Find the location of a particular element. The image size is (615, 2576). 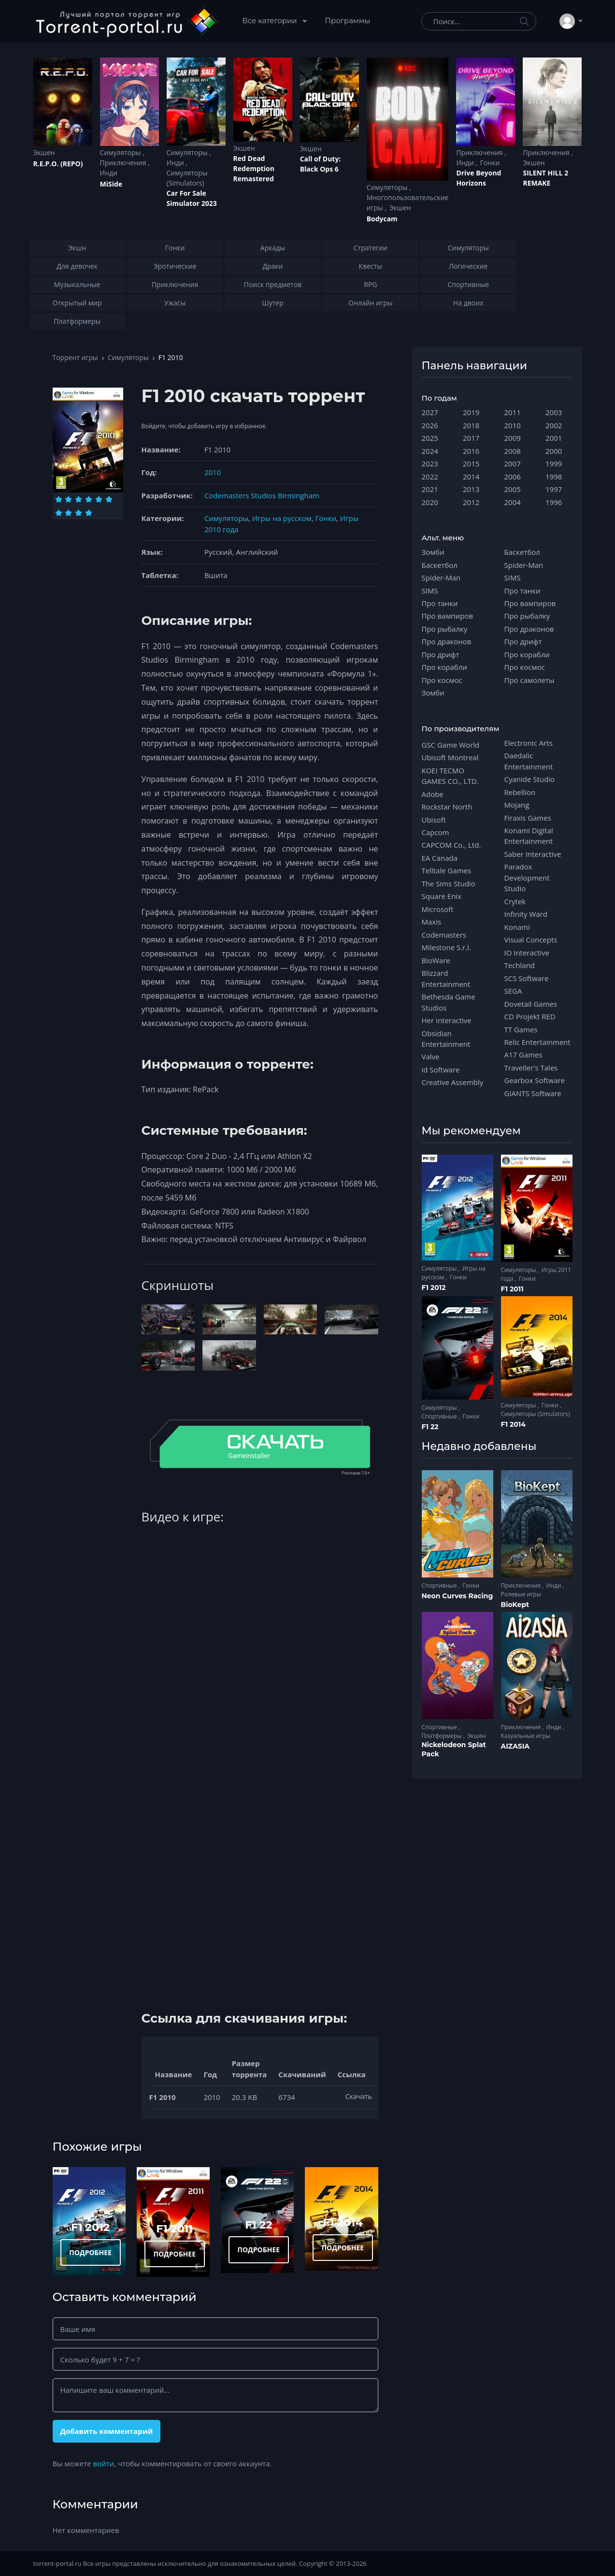

2021 is located at coordinates (430, 489).